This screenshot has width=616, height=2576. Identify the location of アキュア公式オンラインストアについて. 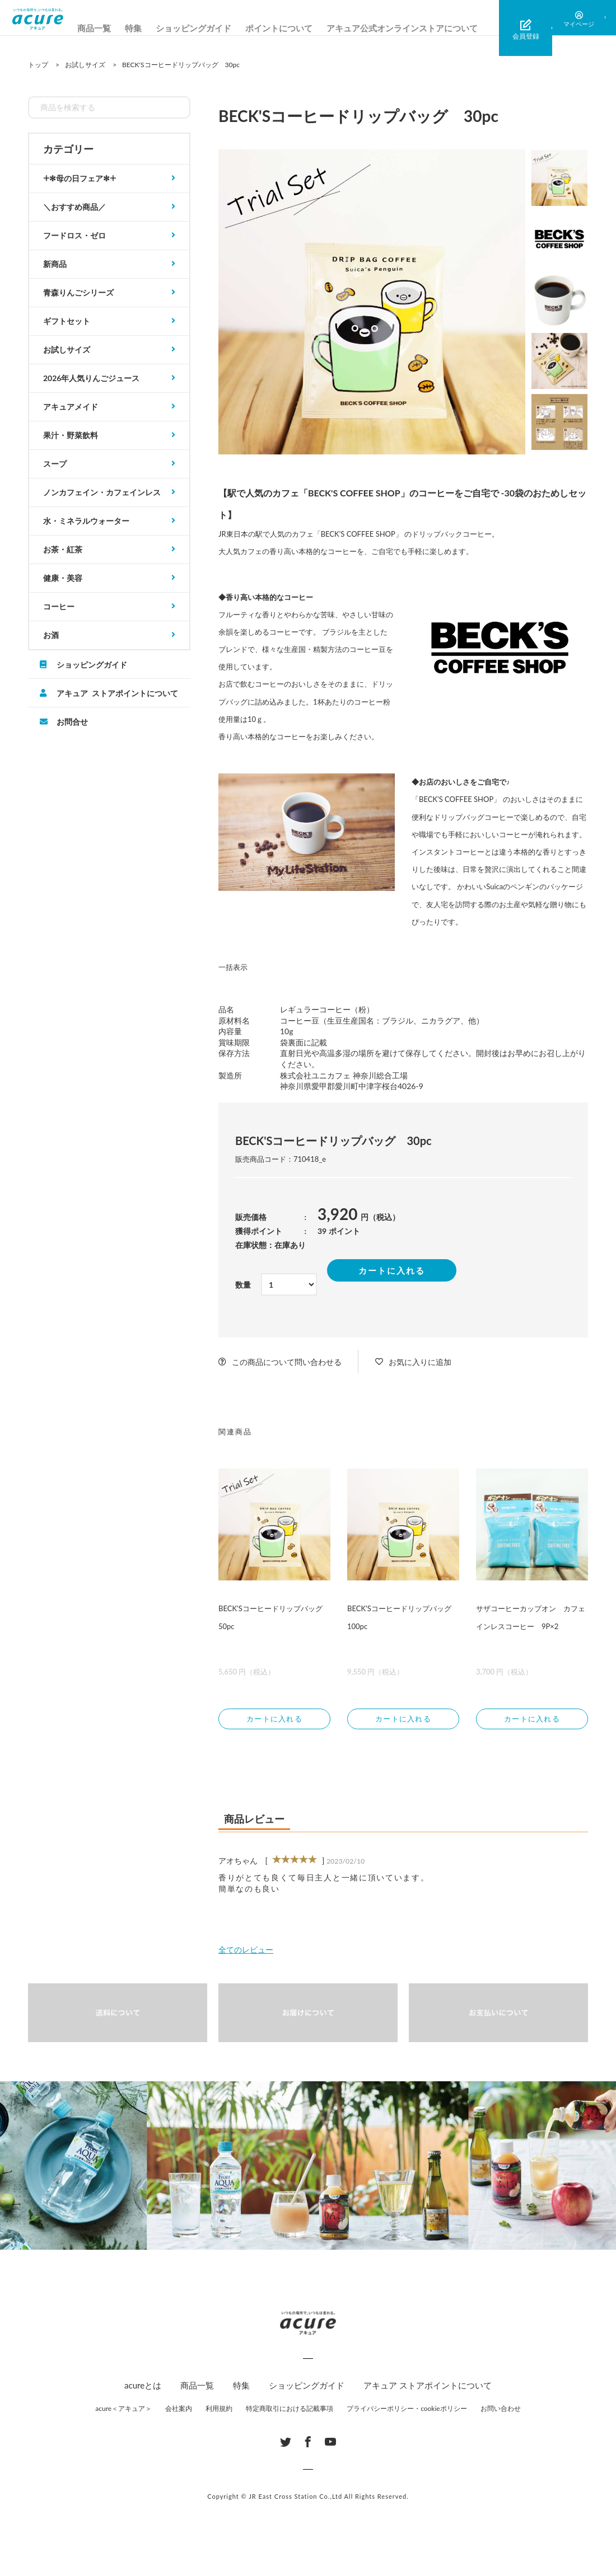
(426, 28).